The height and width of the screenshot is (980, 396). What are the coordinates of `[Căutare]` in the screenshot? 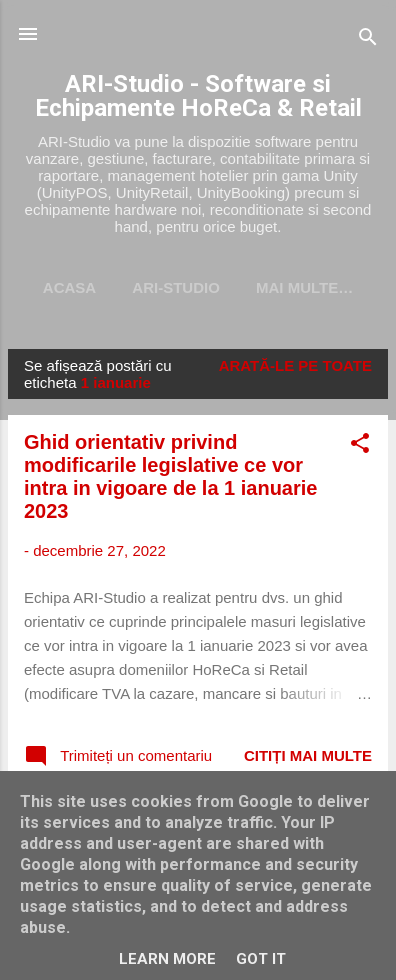 It's located at (368, 40).